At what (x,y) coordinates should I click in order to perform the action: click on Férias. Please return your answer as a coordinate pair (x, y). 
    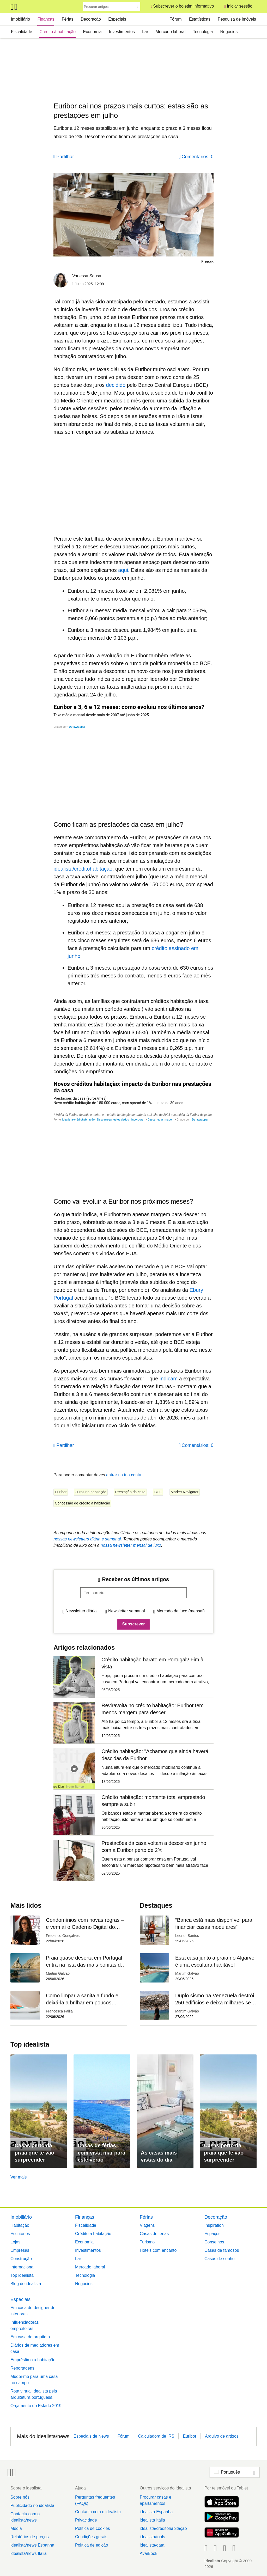
    Looking at the image, I should click on (67, 19).